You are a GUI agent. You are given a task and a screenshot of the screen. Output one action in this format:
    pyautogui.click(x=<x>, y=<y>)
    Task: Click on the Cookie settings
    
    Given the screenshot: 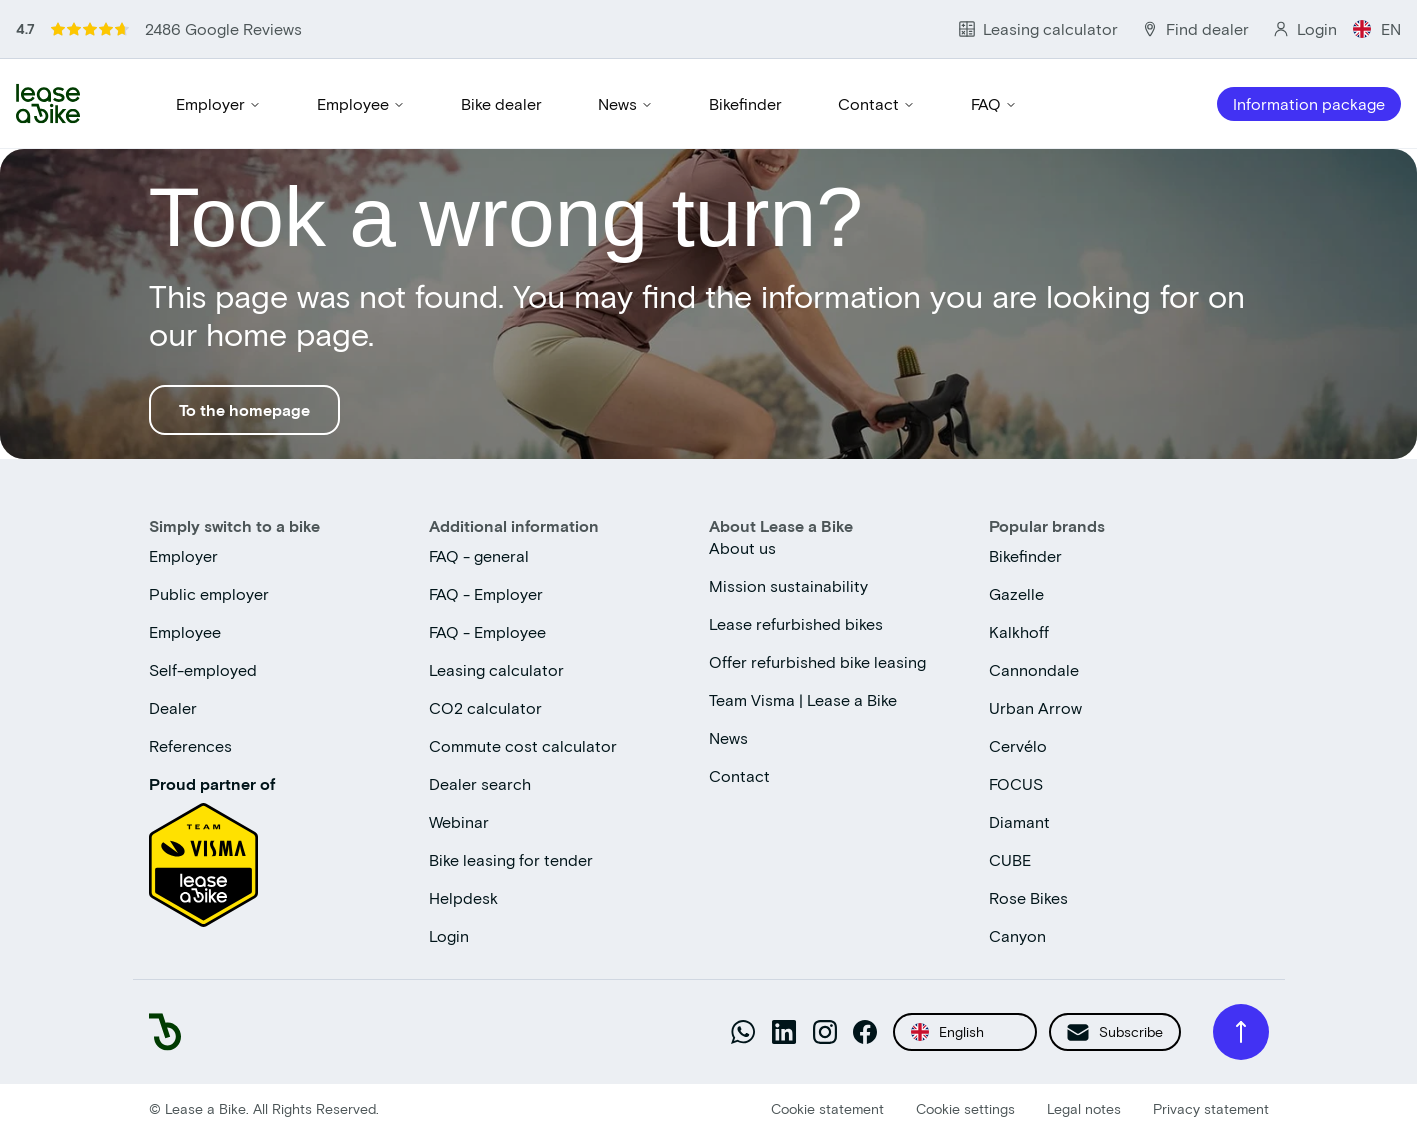 What is the action you would take?
    pyautogui.click(x=965, y=1108)
    